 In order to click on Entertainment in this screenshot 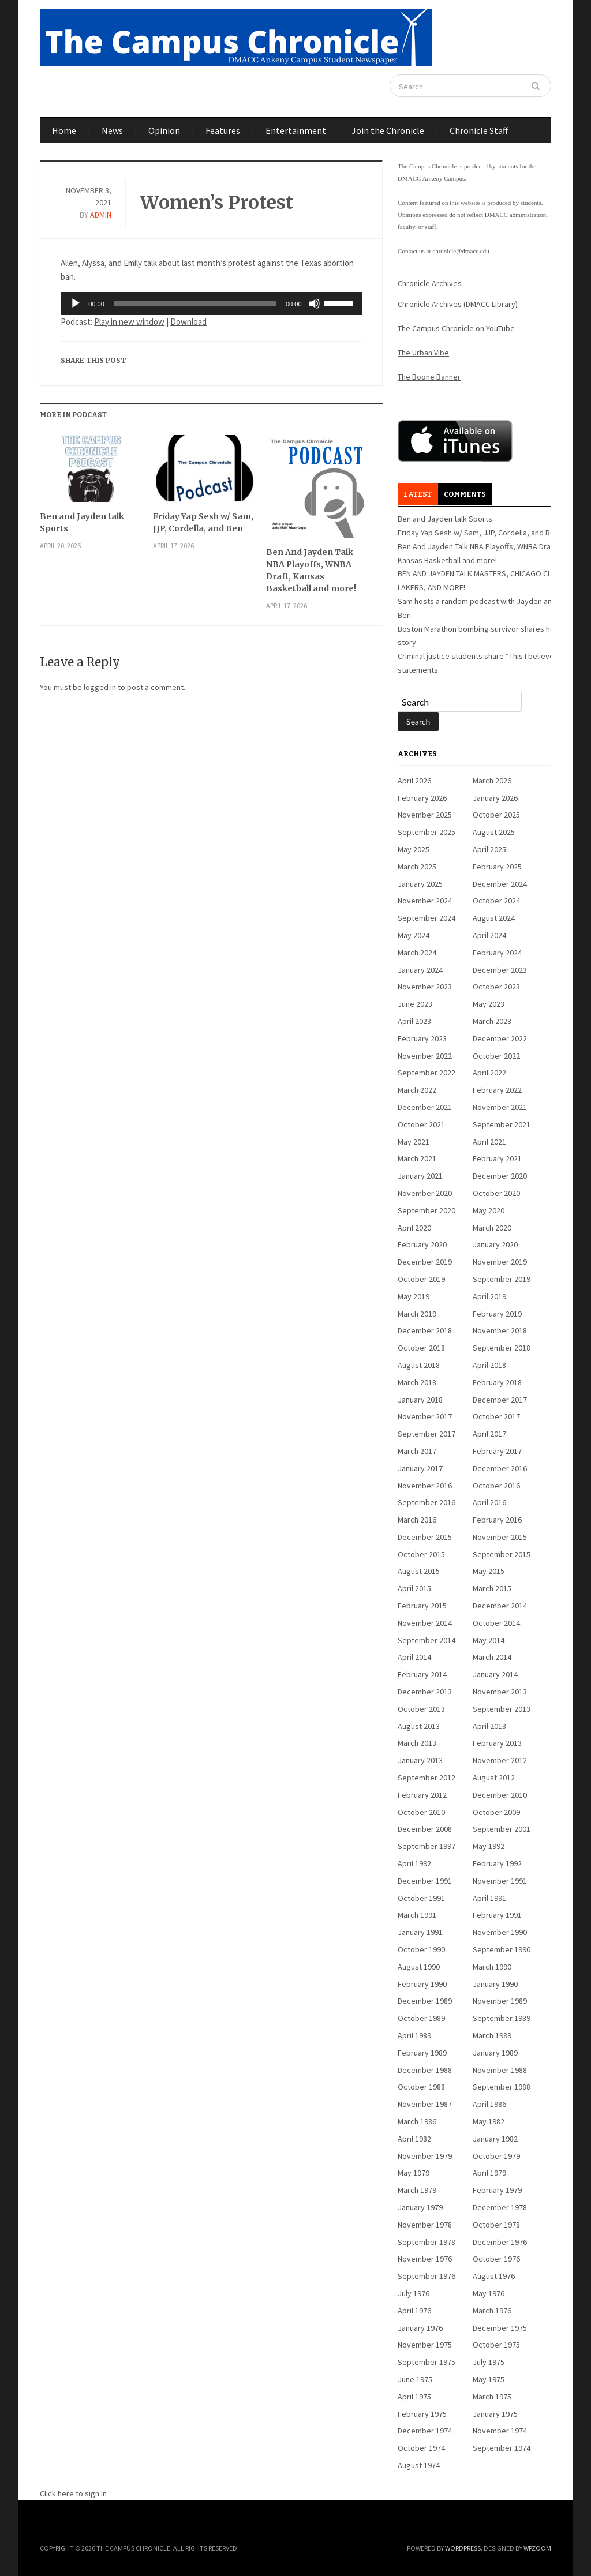, I will do `click(295, 130)`.